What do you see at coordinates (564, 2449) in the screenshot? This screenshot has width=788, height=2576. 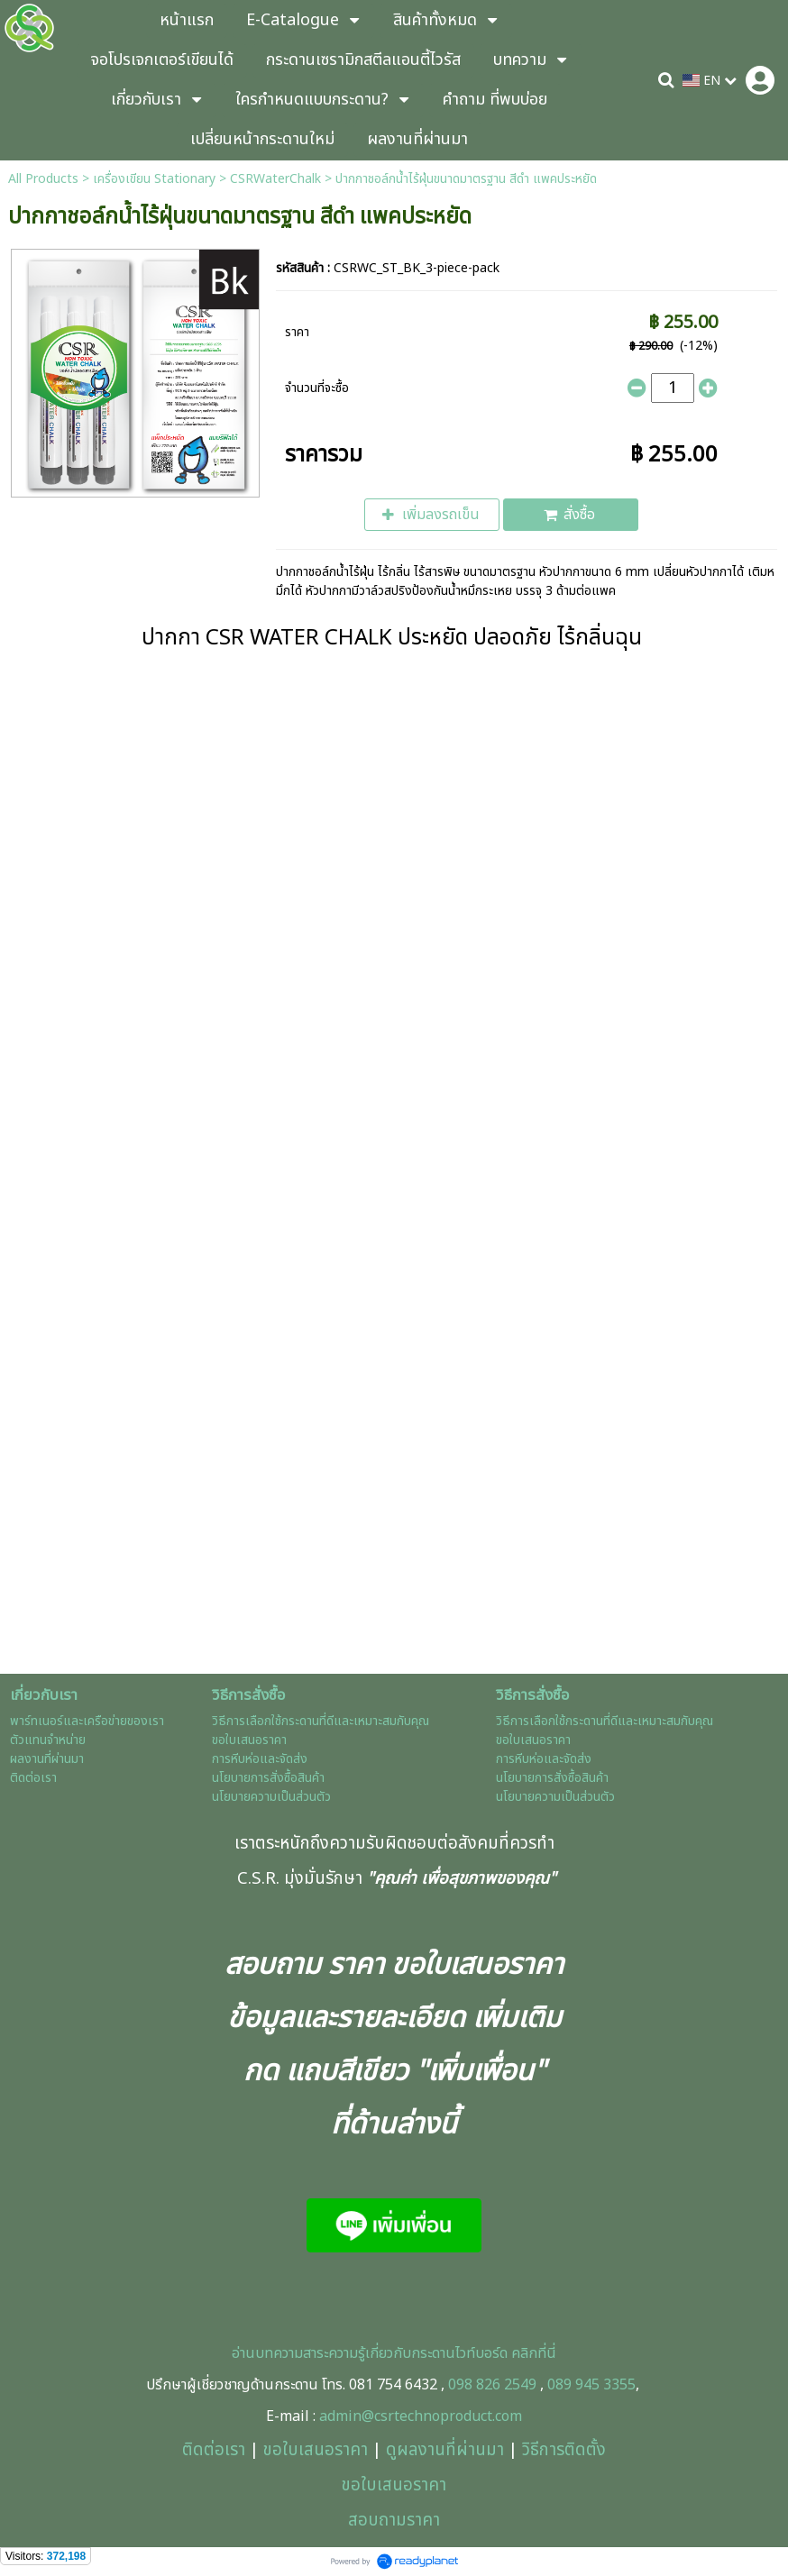 I see `วิธีการติดตั้ง` at bounding box center [564, 2449].